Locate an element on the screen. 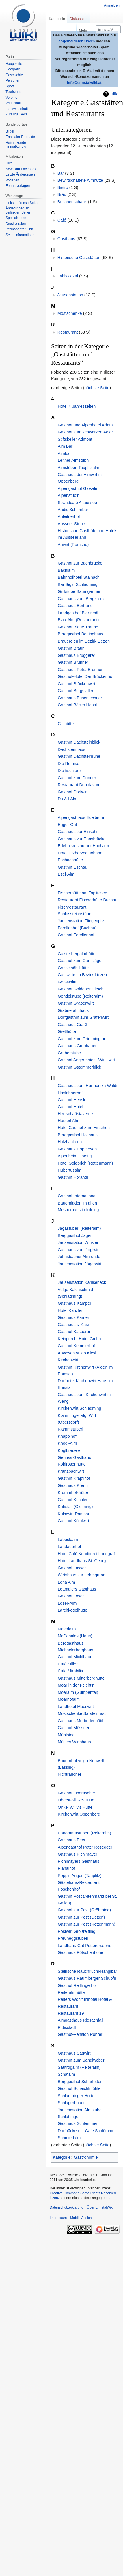  Gasthof Mössner is located at coordinates (74, 1727).